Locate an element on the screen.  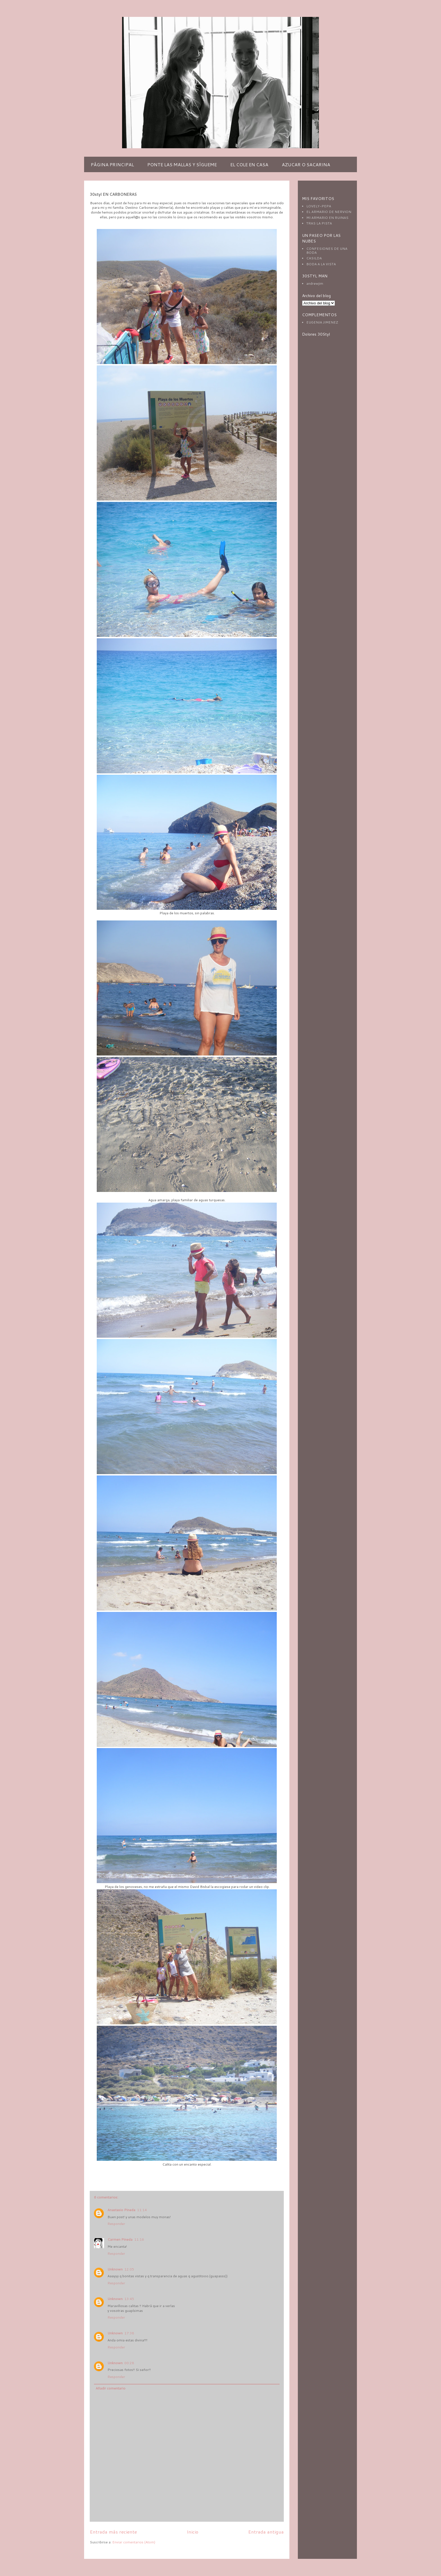
Enviar comentarios (Atom) is located at coordinates (133, 2542).